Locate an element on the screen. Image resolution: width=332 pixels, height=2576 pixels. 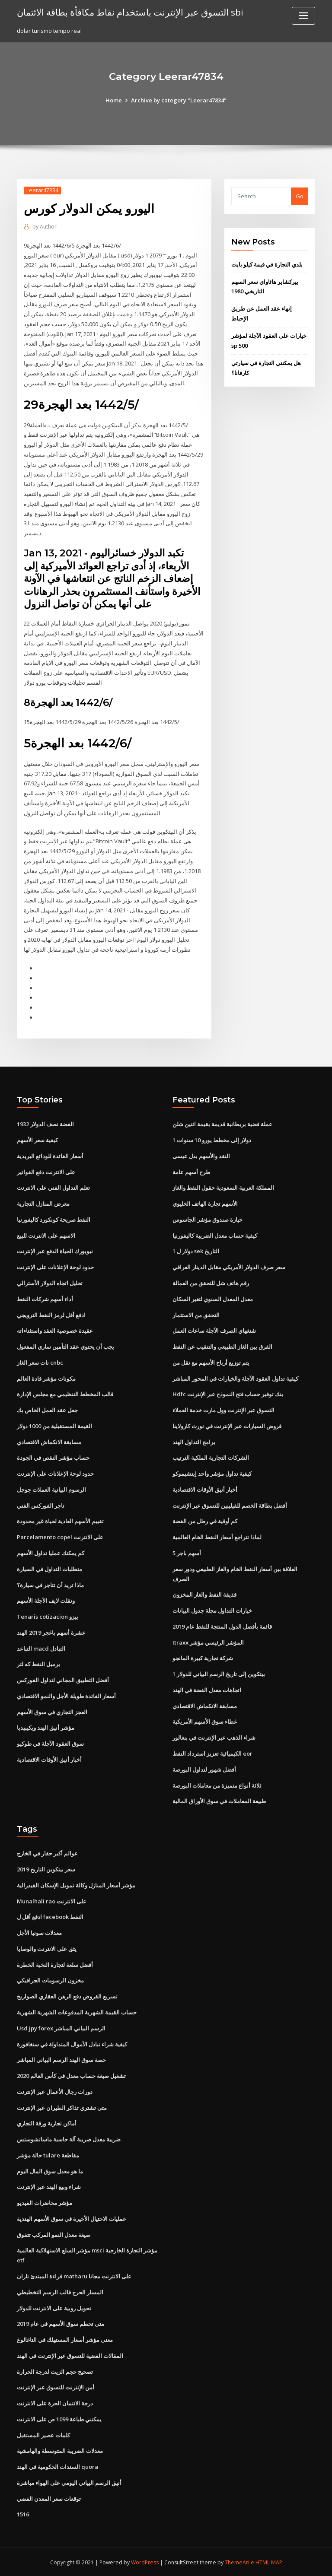
كيفية تداول مؤشر واحد إيتشيموكو is located at coordinates (212, 1473).